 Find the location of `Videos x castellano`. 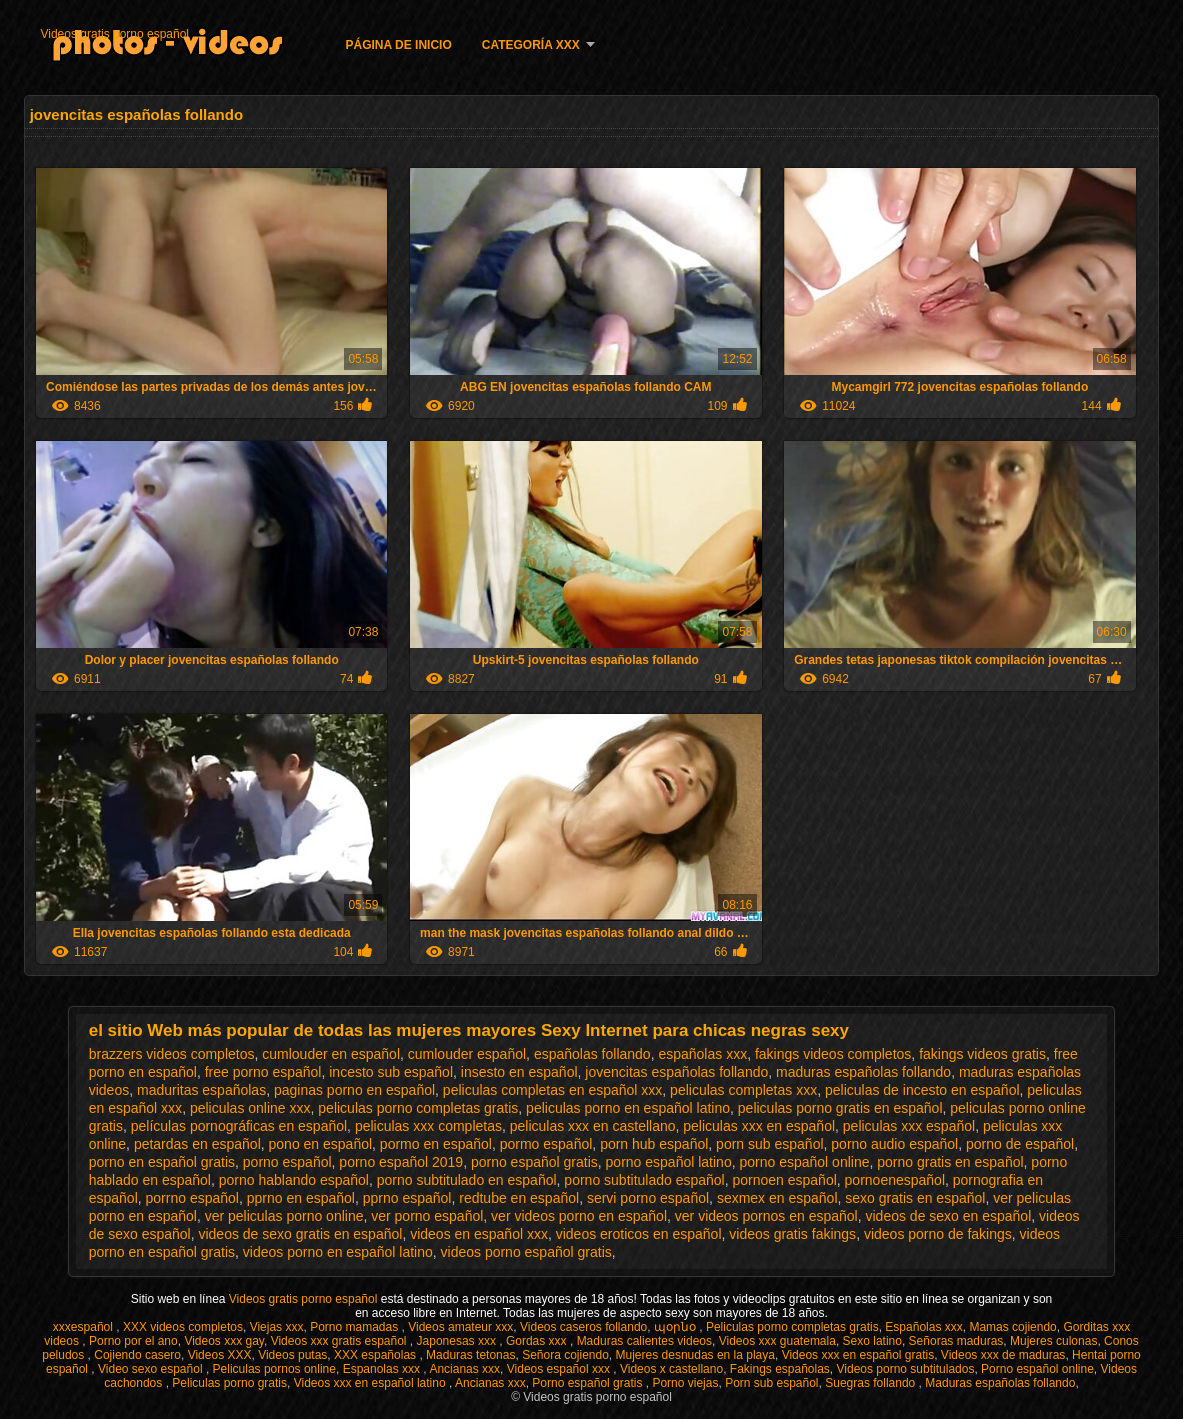

Videos x castellano is located at coordinates (671, 1369).